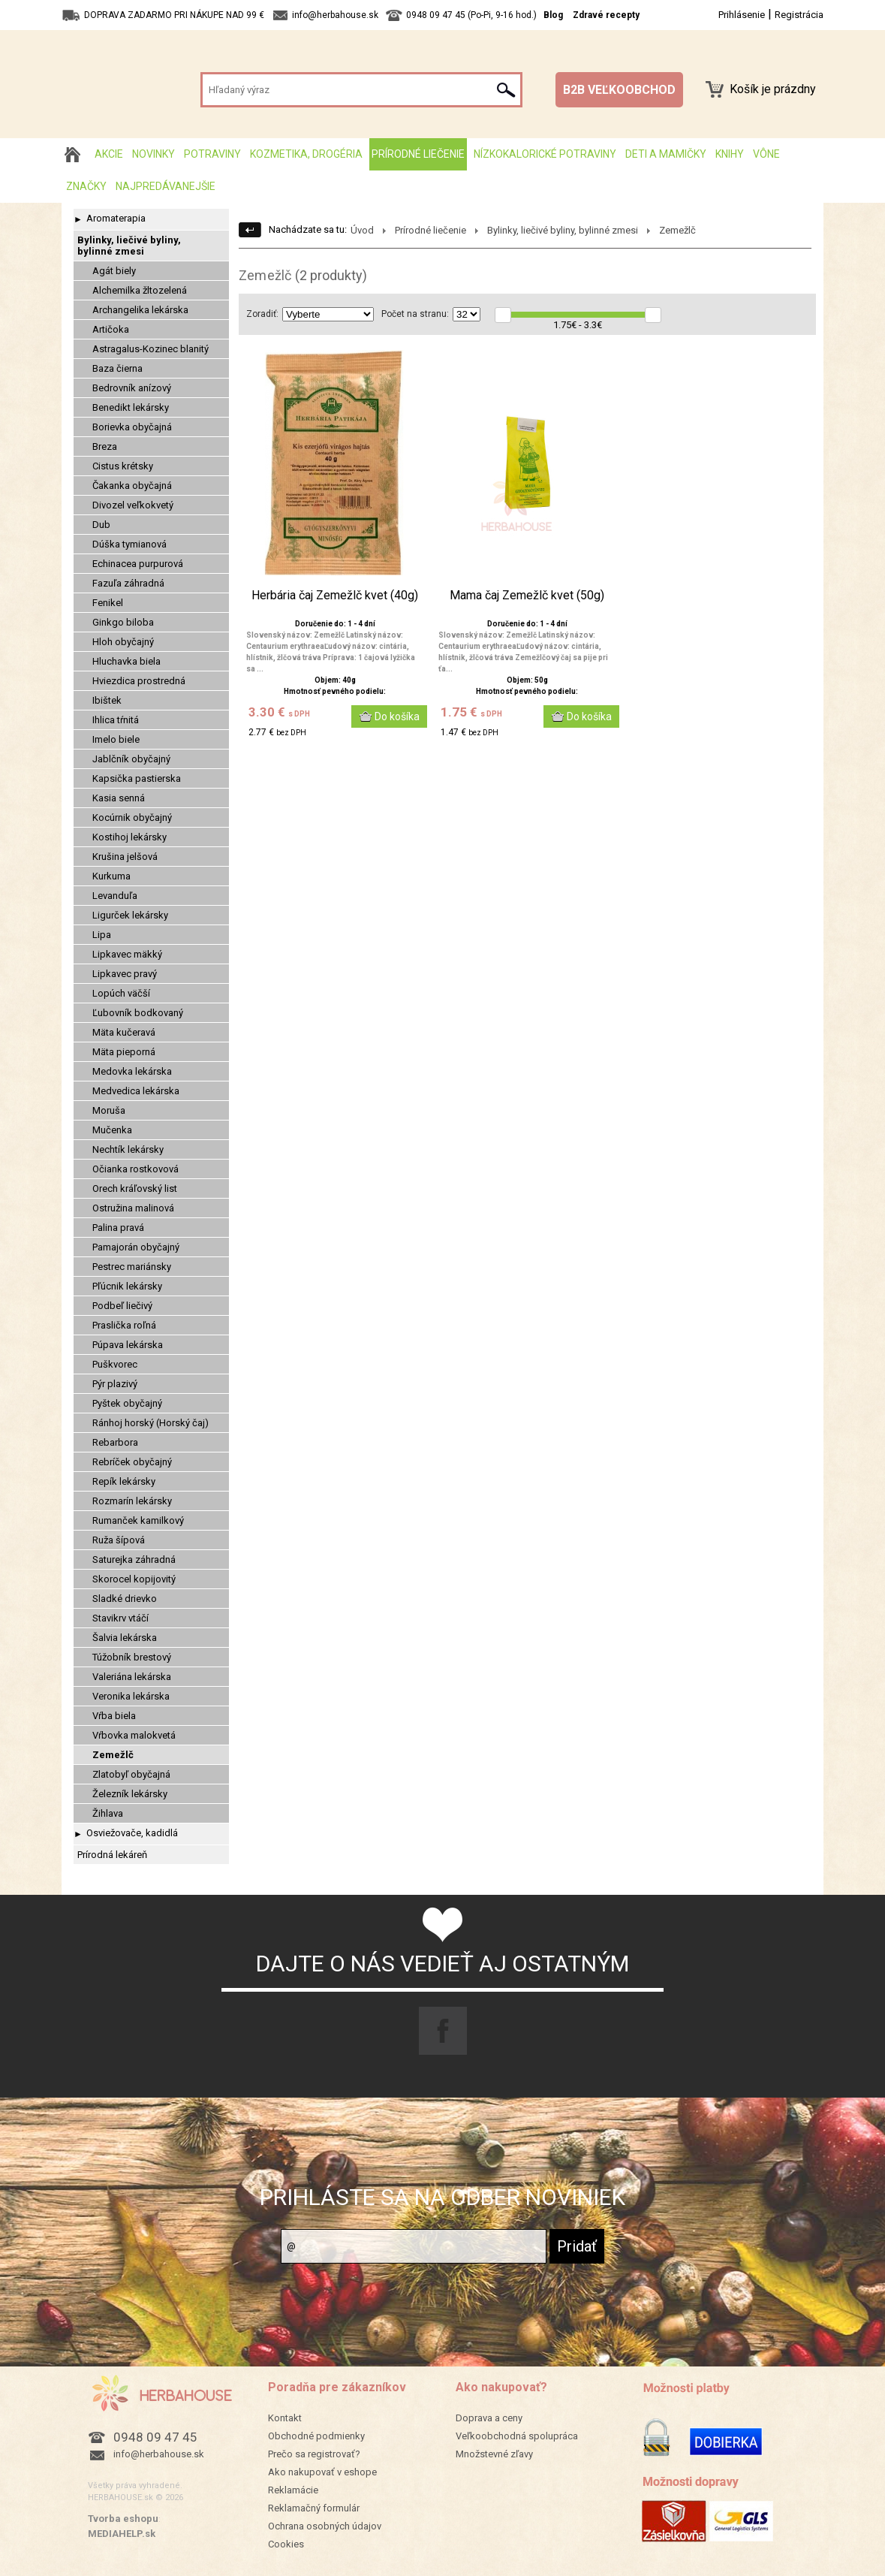  I want to click on Praslička roľná, so click(124, 1325).